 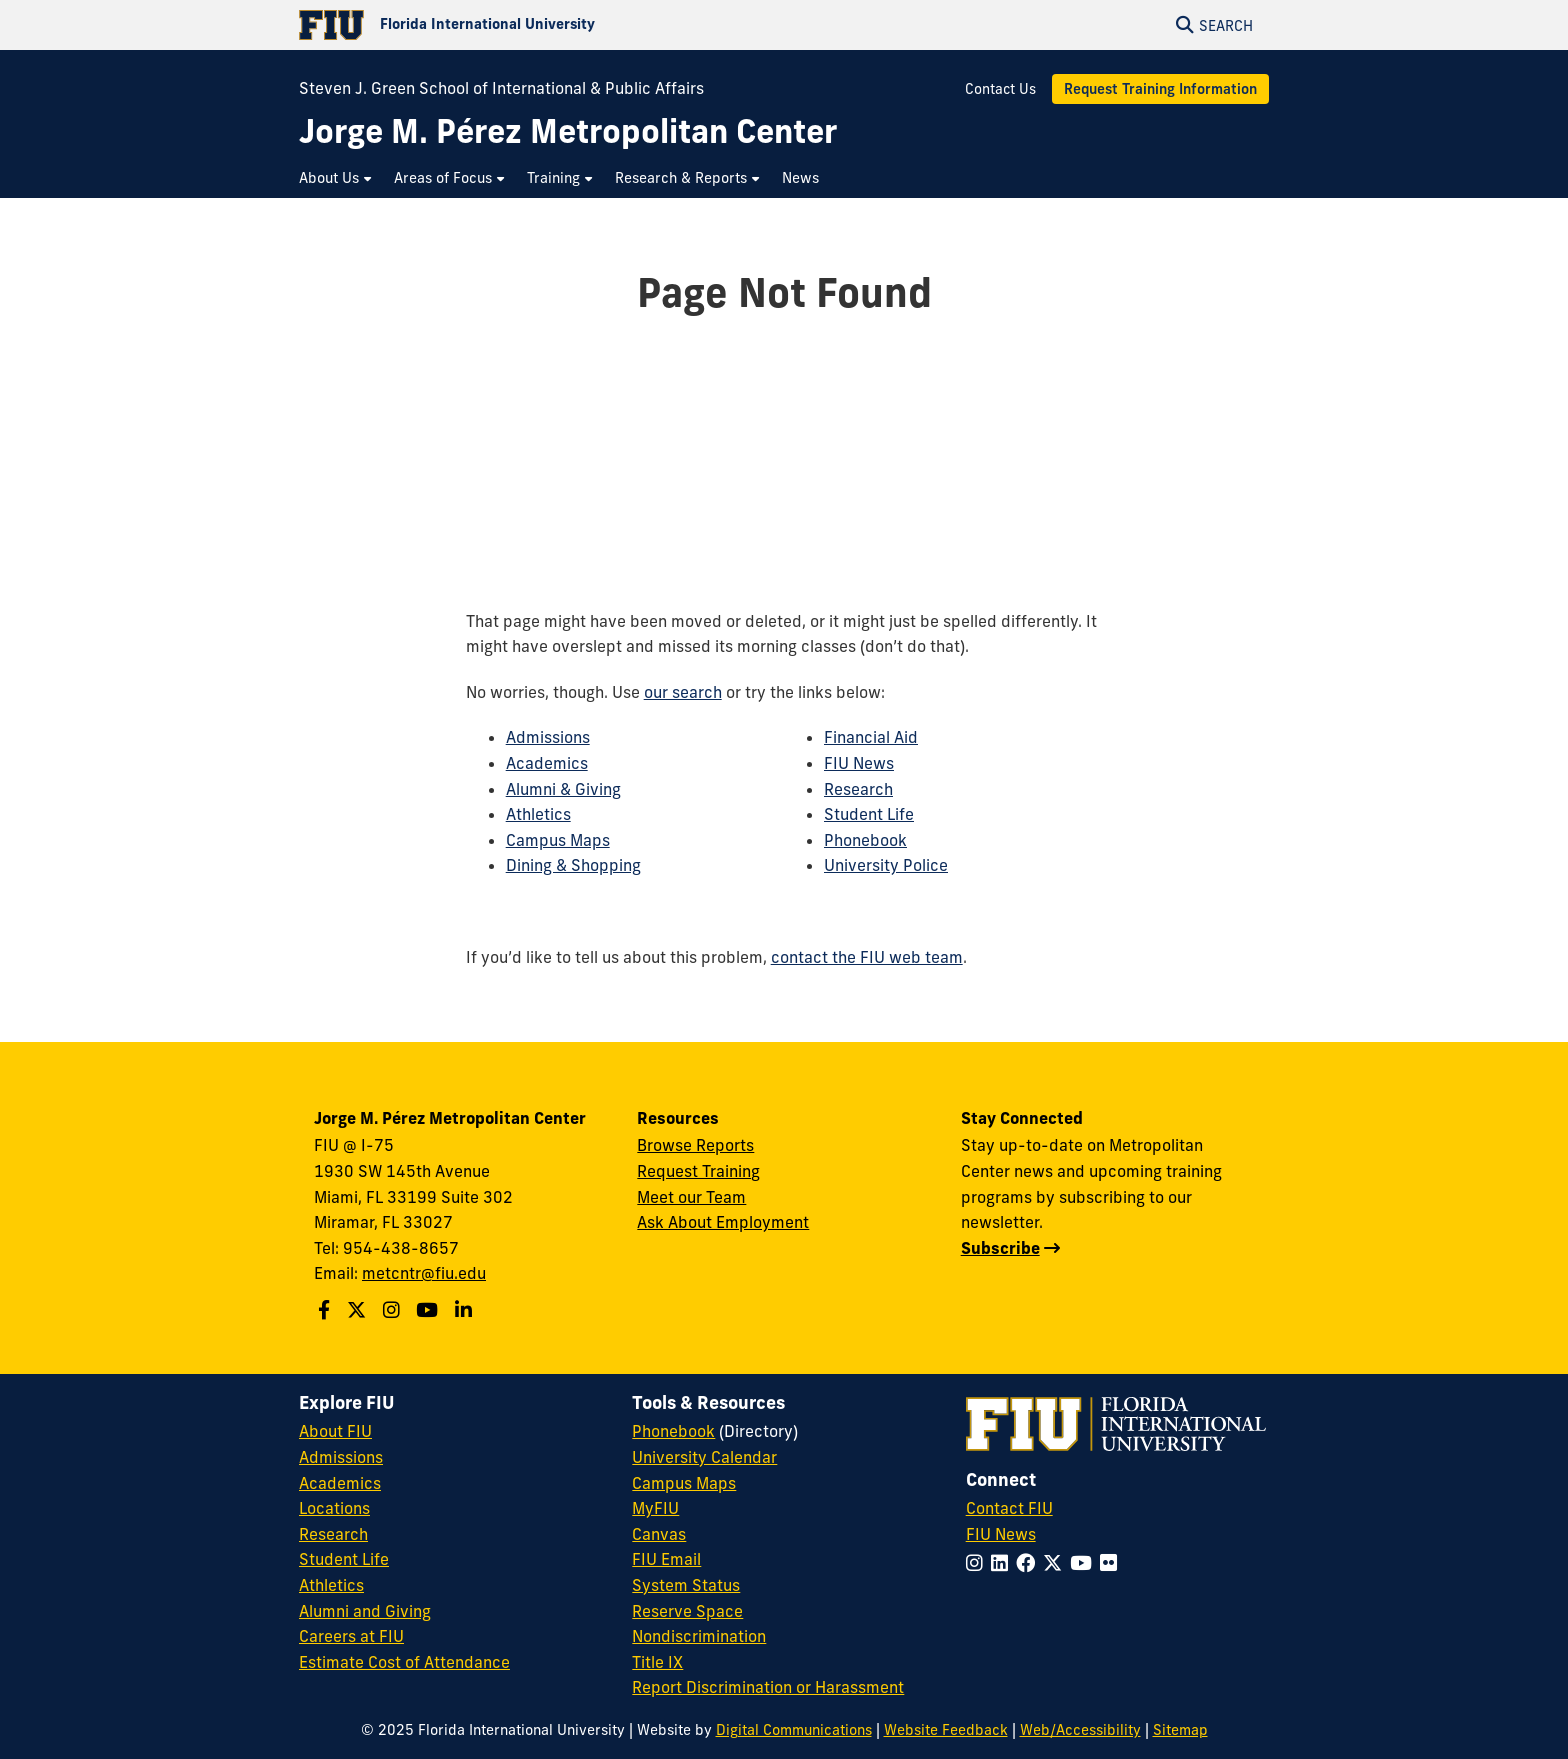 What do you see at coordinates (946, 1730) in the screenshot?
I see `Website Feedback` at bounding box center [946, 1730].